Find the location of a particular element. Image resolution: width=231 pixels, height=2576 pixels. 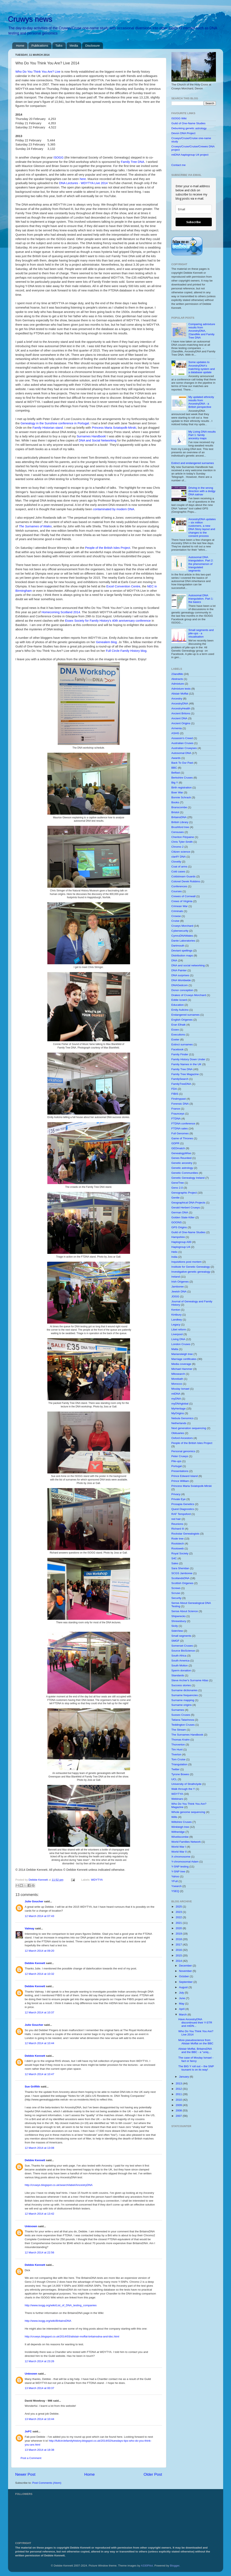

Geographical DNA Projects is located at coordinates (188, 1202).